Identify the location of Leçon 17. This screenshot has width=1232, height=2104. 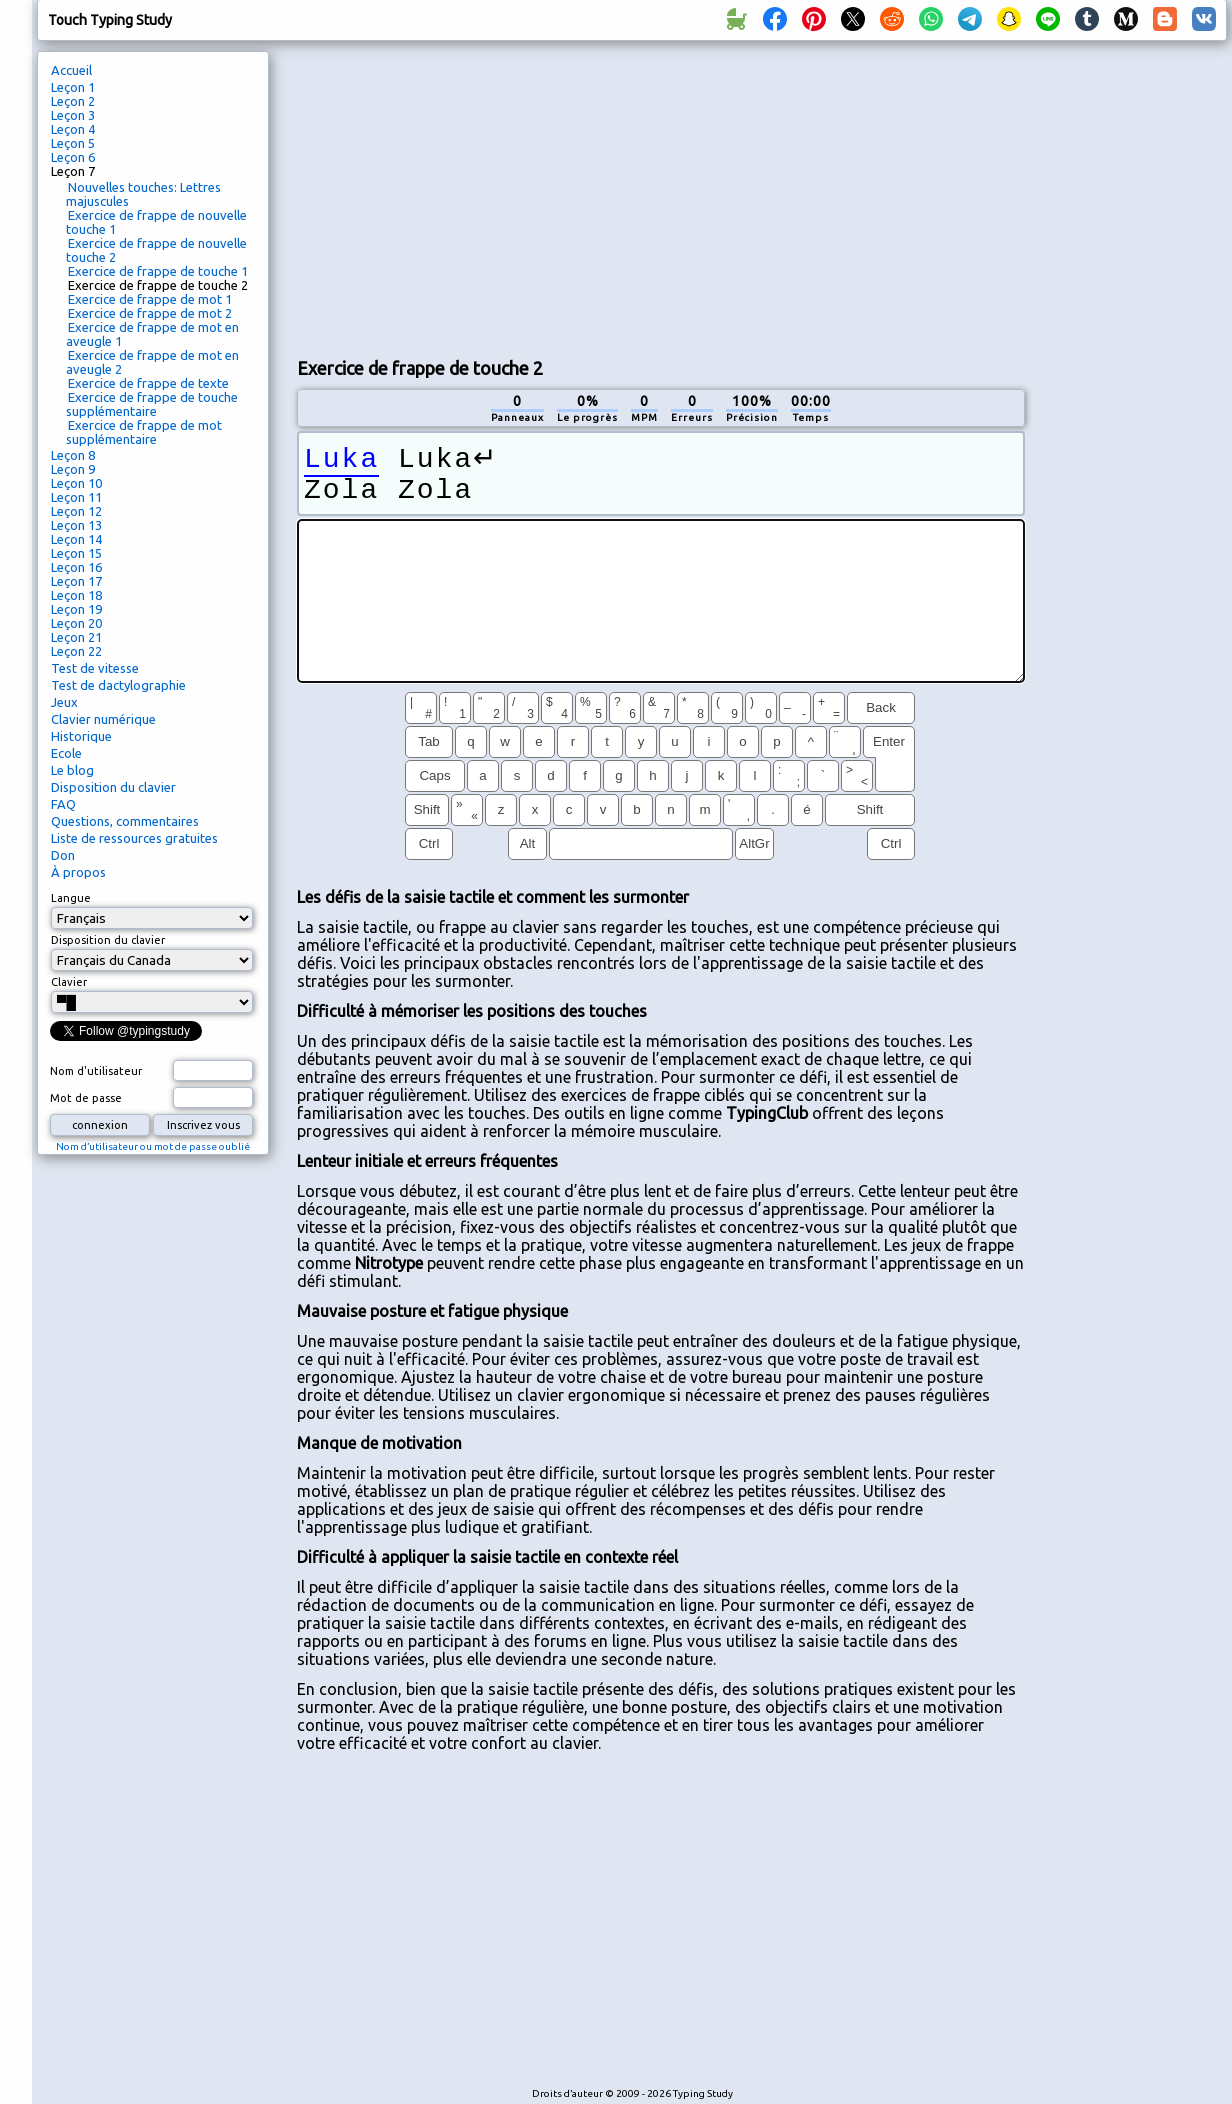
(76, 581).